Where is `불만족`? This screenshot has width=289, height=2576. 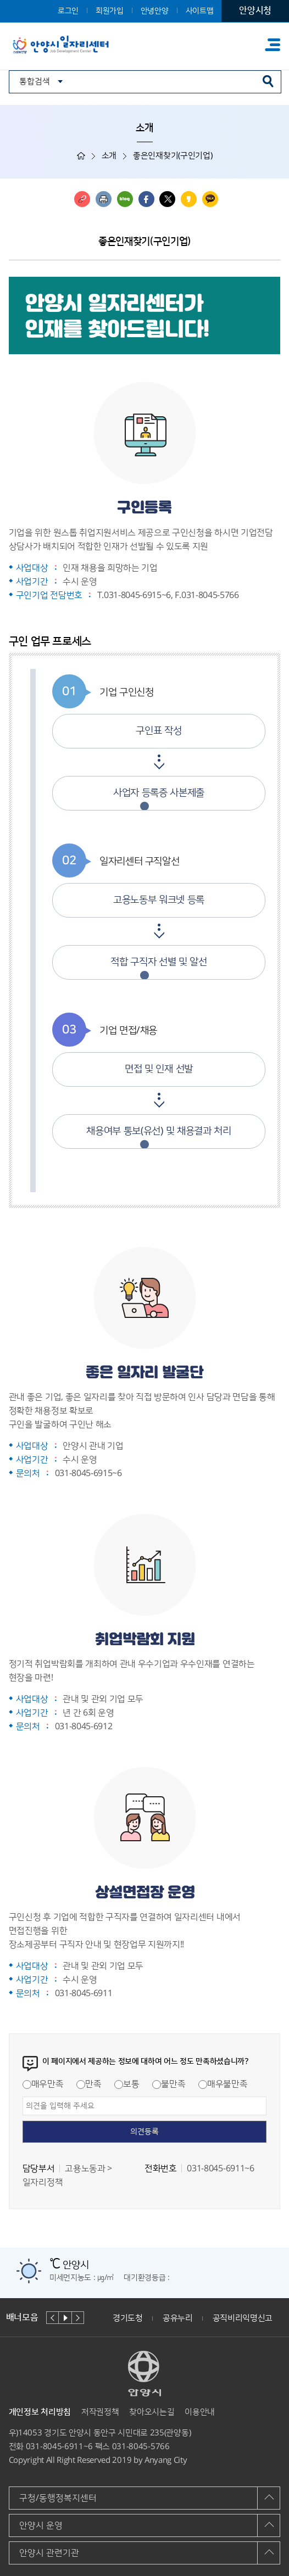 불만족 is located at coordinates (168, 2084).